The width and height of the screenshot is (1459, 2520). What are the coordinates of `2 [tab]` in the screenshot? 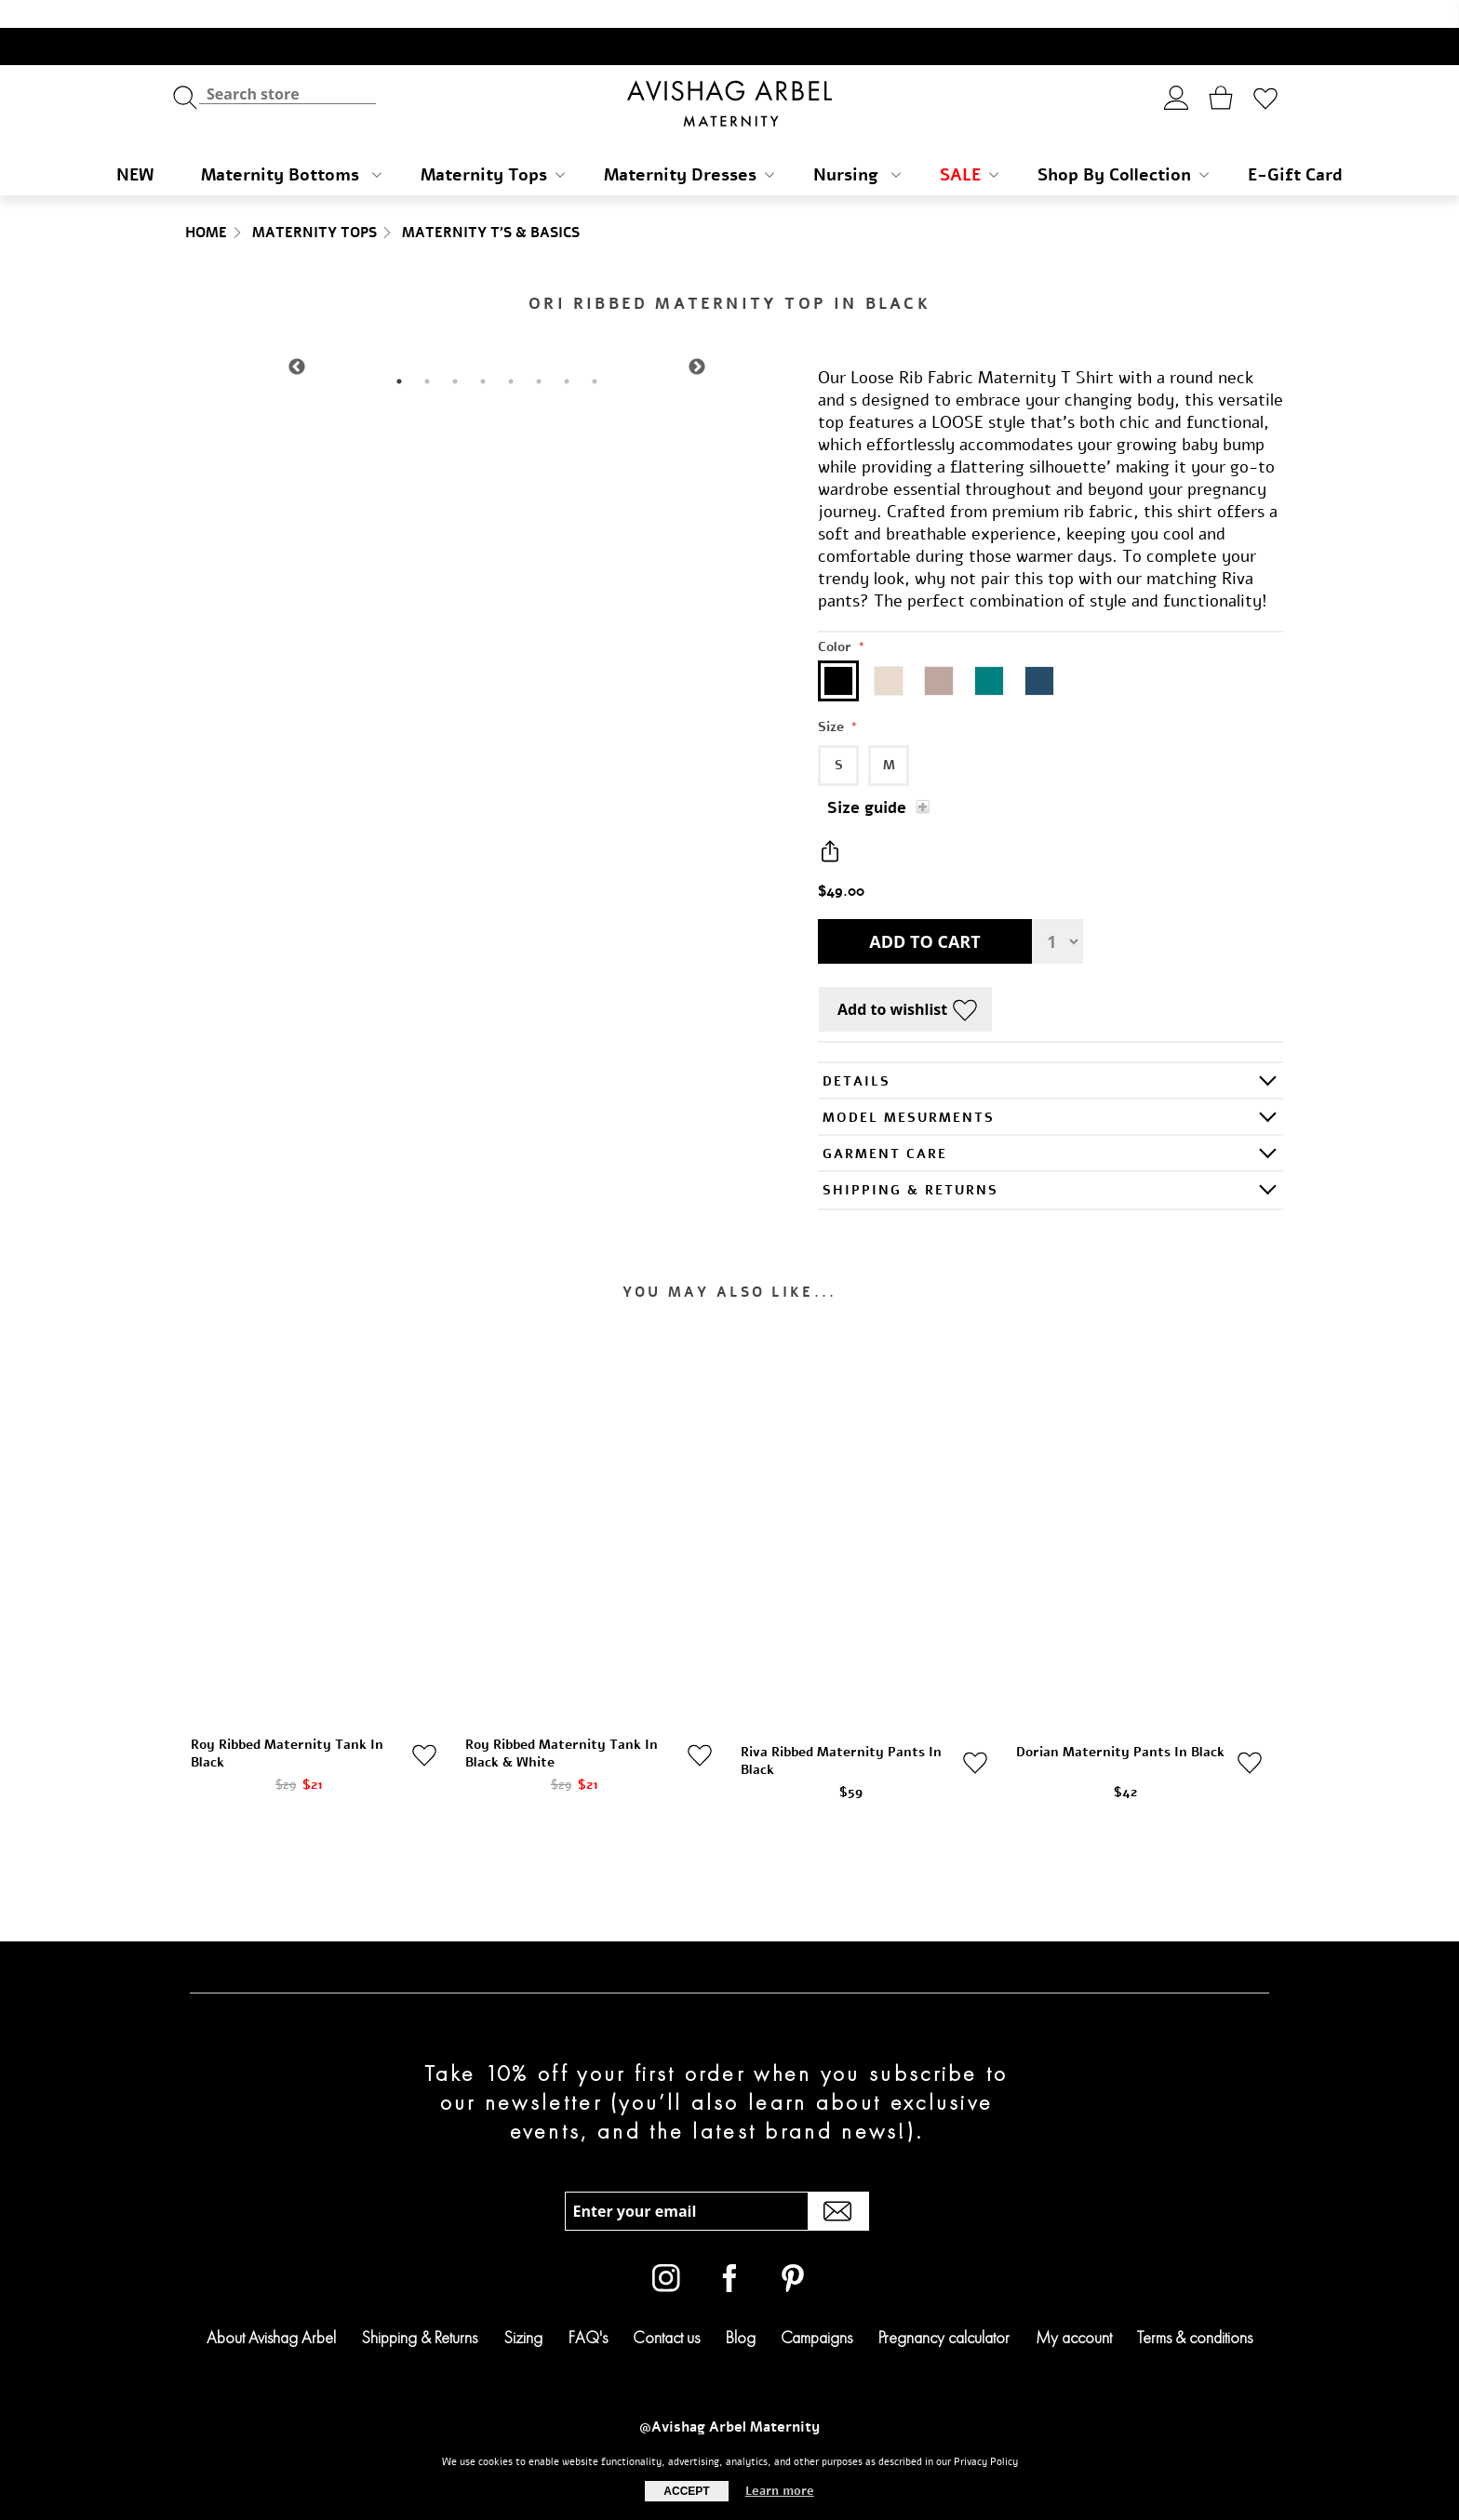 It's located at (427, 353).